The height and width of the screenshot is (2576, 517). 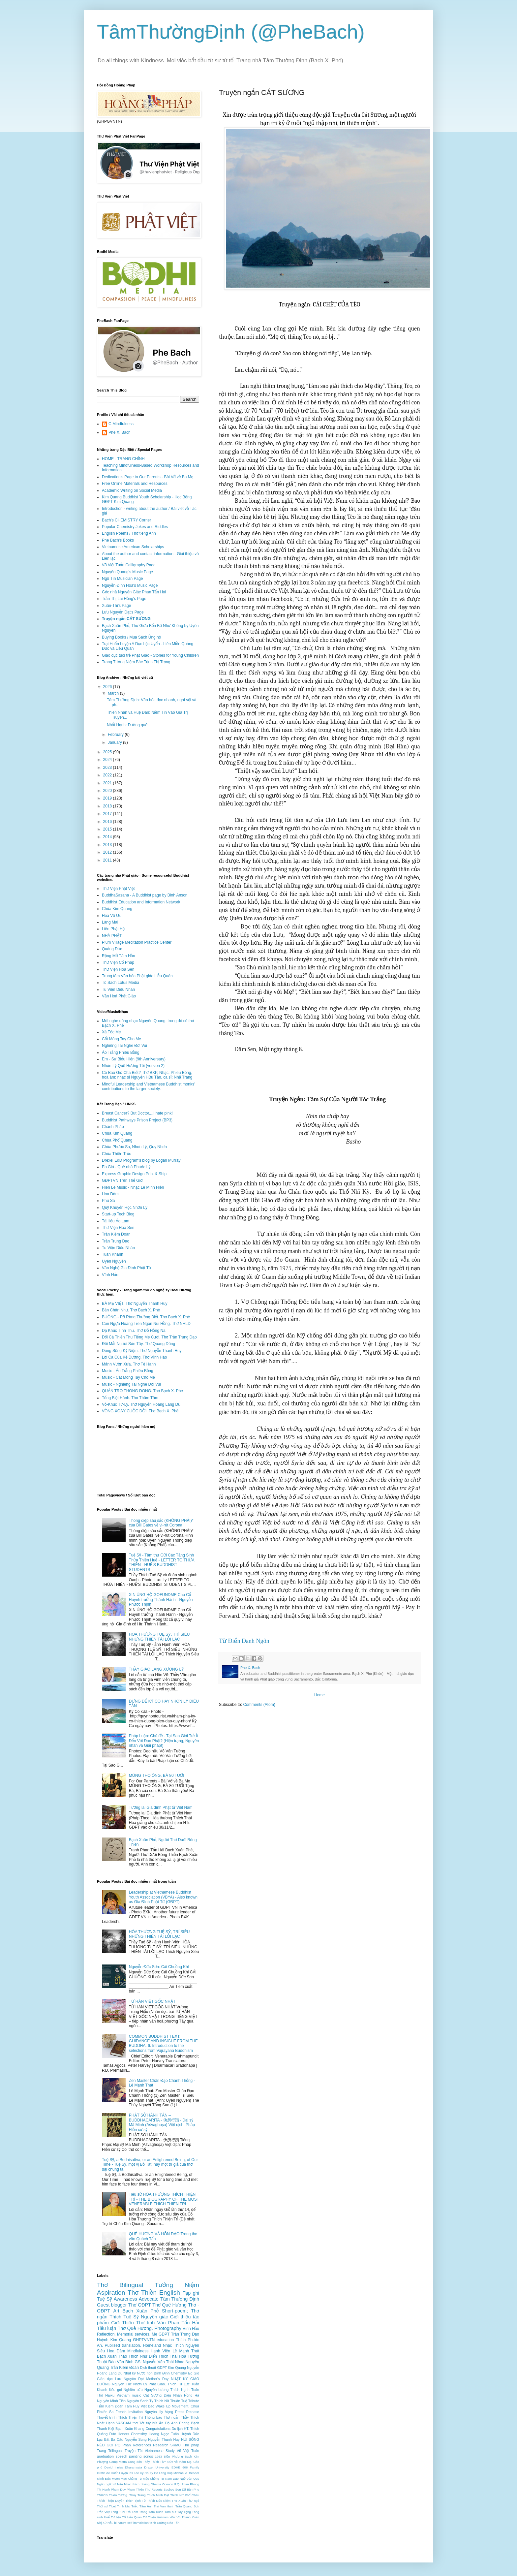 I want to click on 2021, so click(x=108, y=783).